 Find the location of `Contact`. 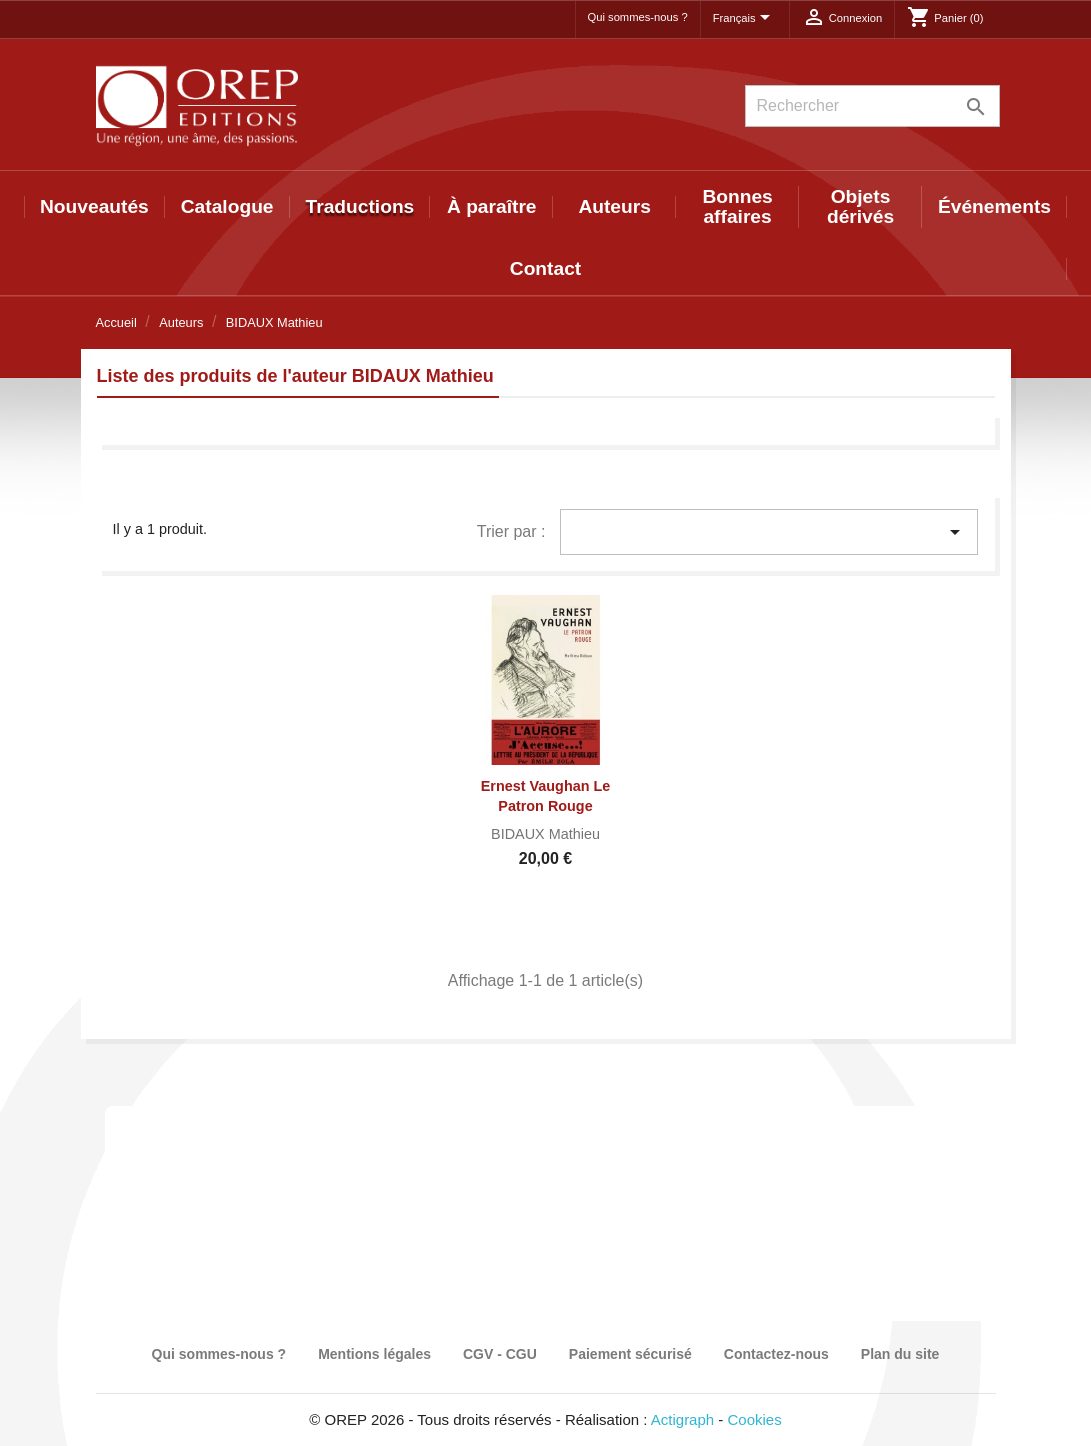

Contact is located at coordinates (545, 268).